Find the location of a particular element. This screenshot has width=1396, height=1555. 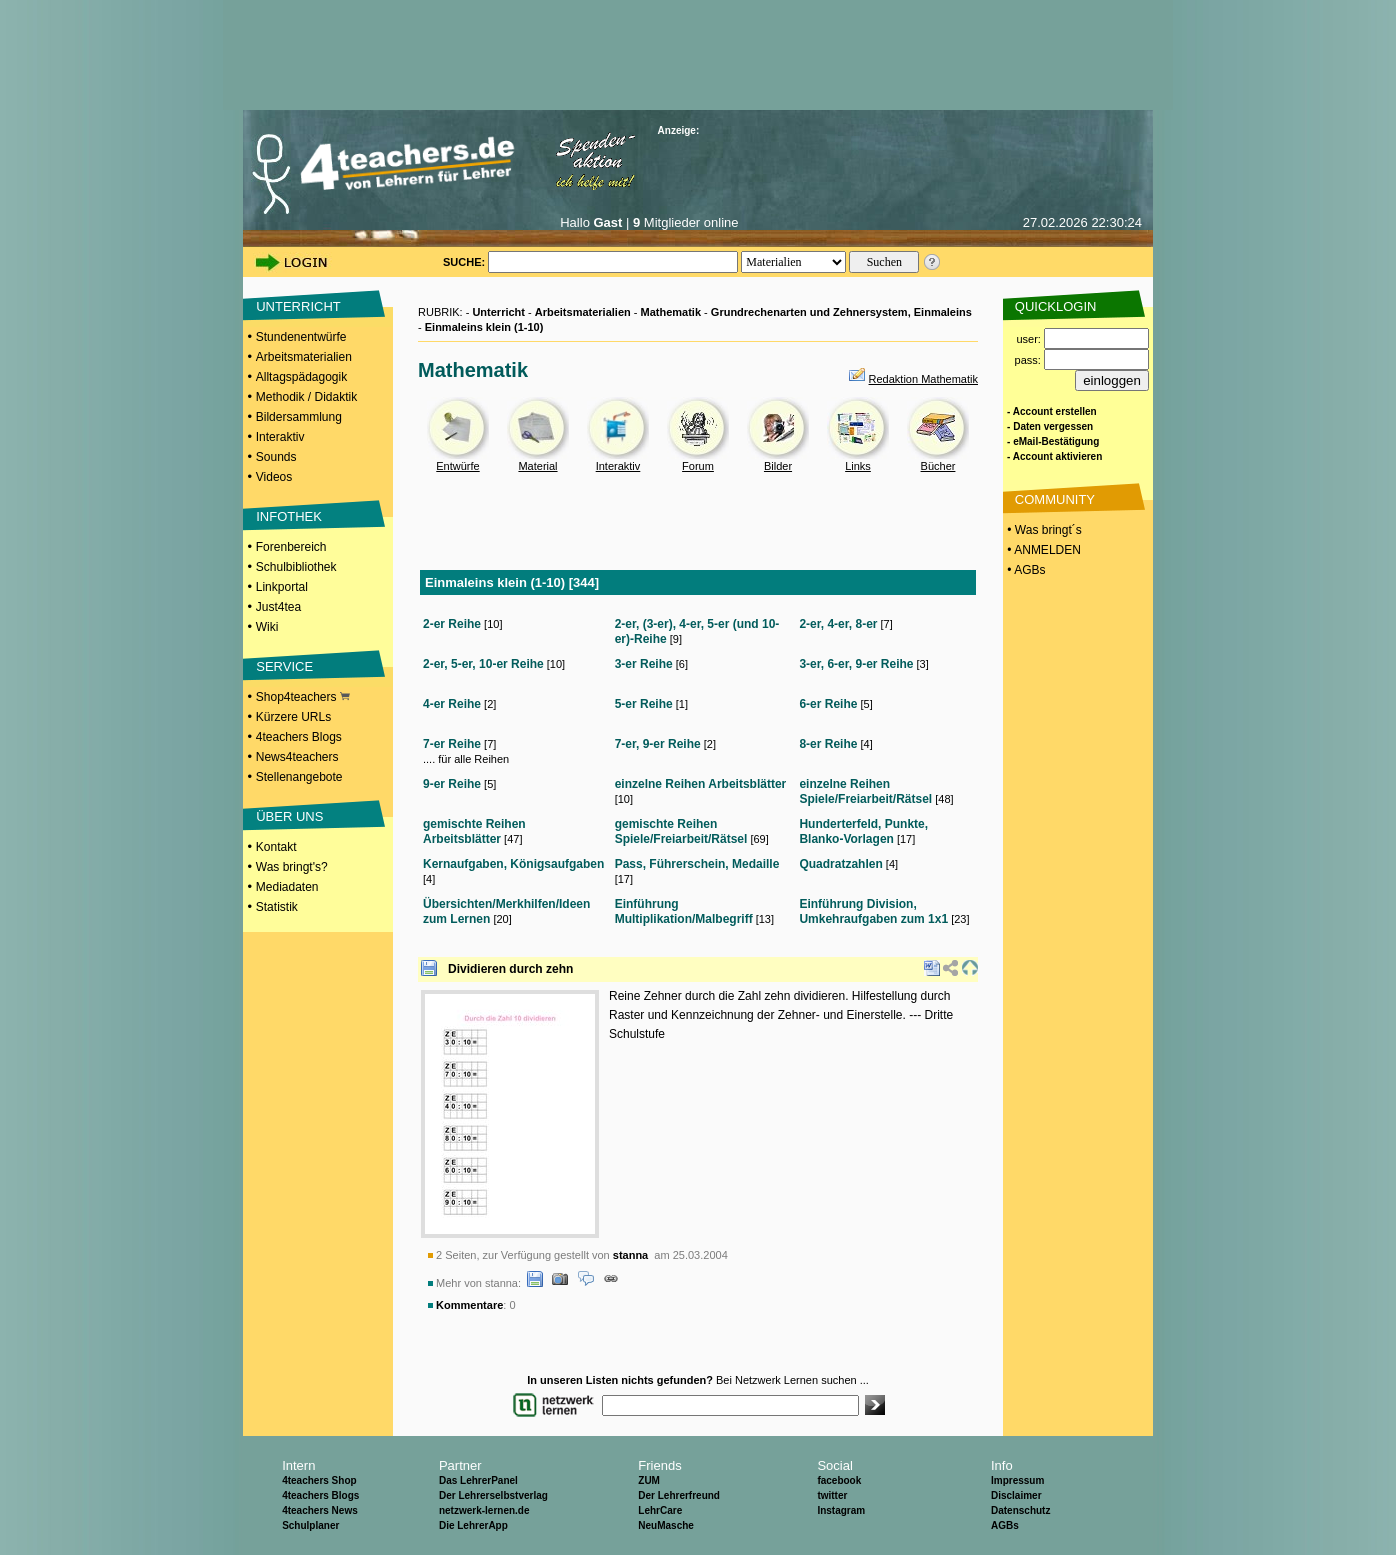

2-er Reihe is located at coordinates (452, 624).